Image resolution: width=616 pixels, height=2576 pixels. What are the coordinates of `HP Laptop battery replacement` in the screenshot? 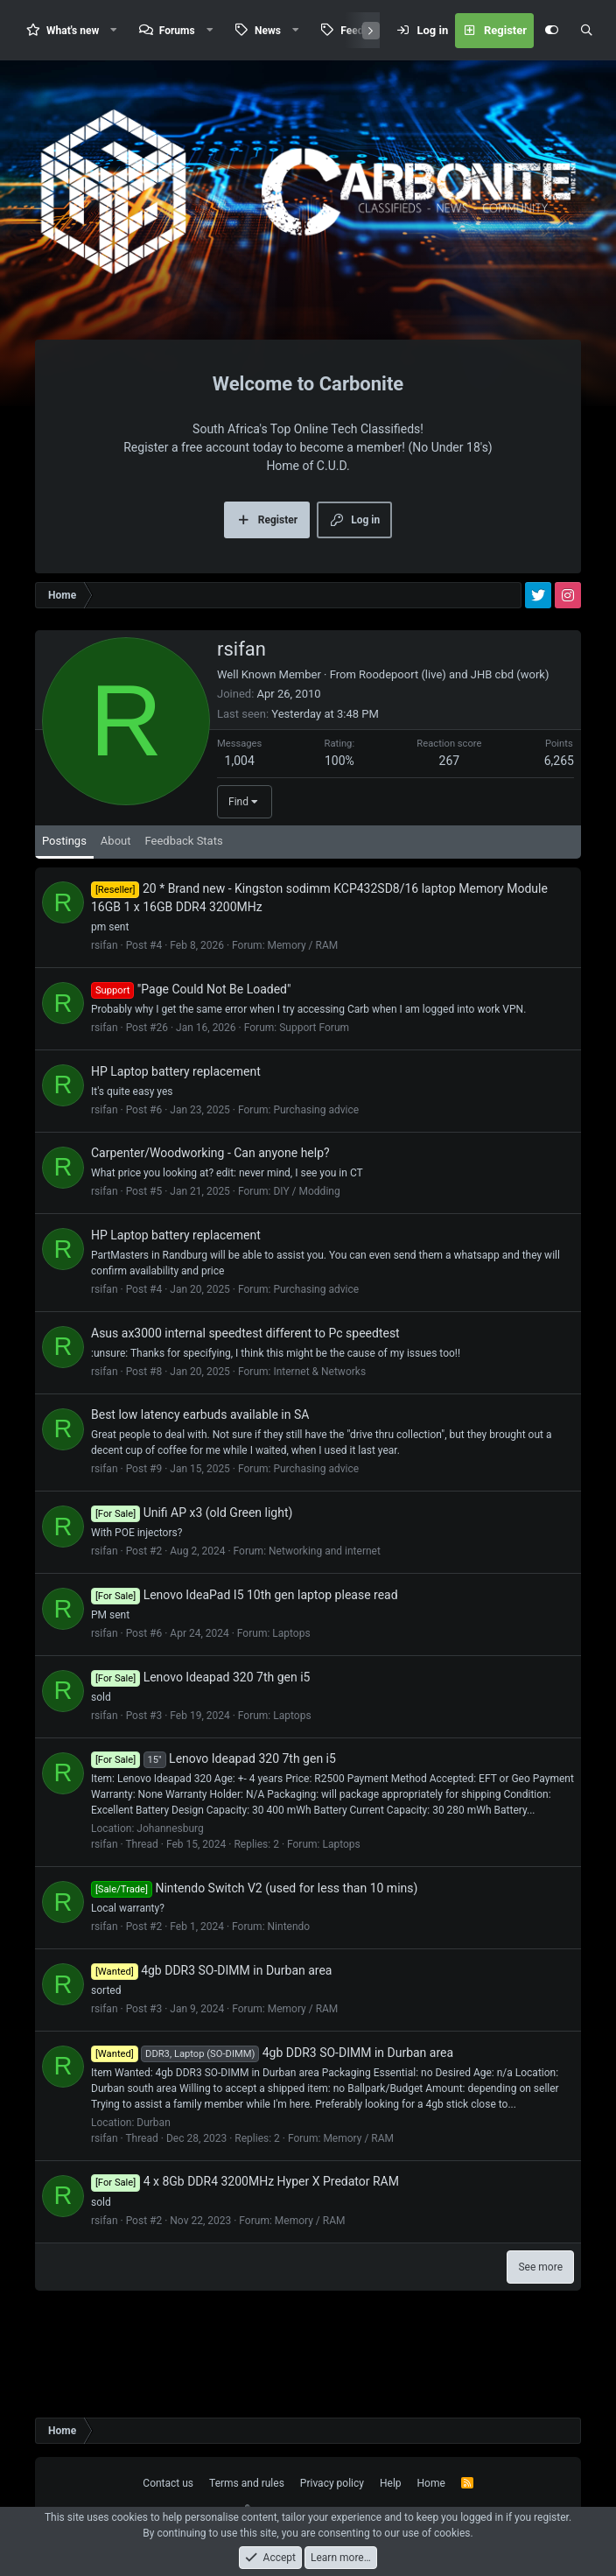 It's located at (176, 1115).